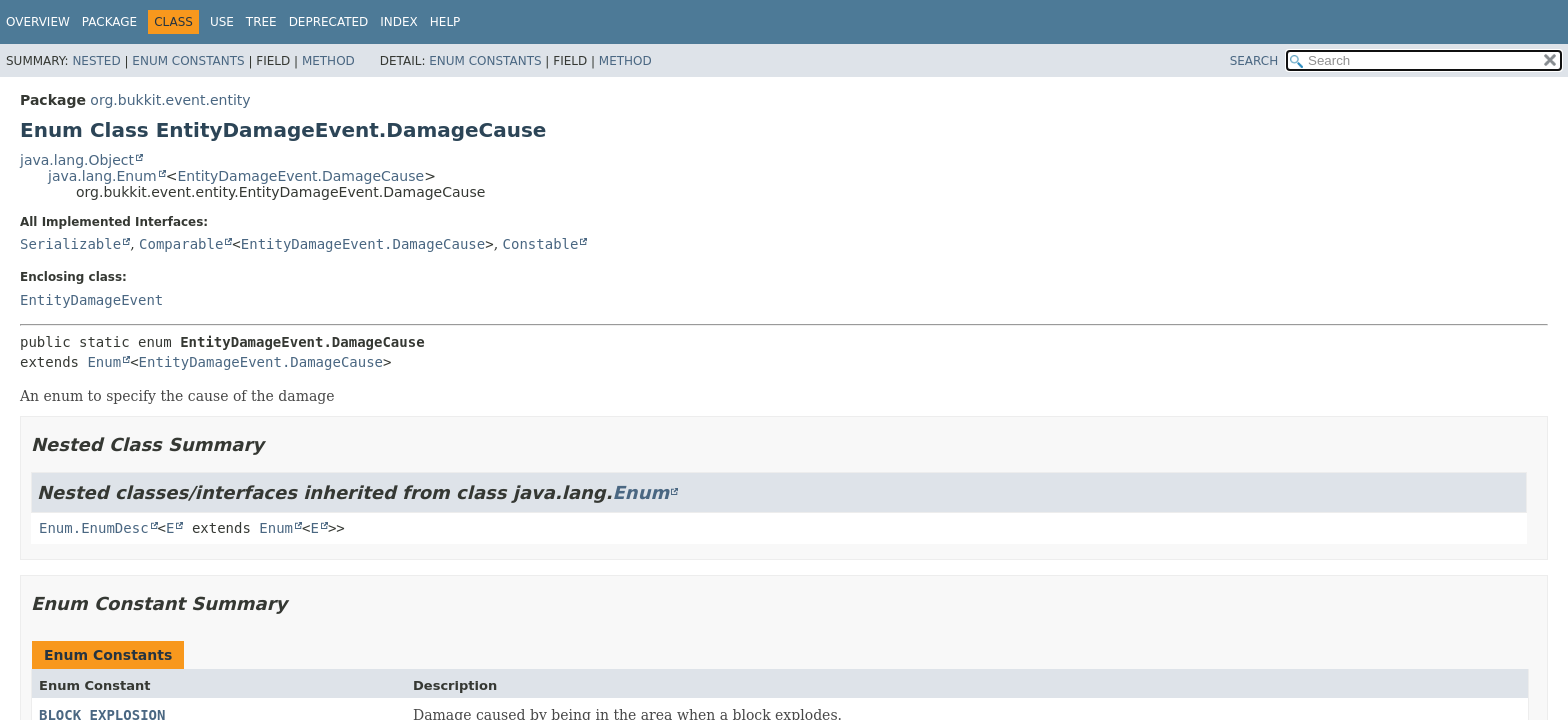 This screenshot has width=1568, height=720. Describe the element at coordinates (329, 22) in the screenshot. I see `Deprecated` at that location.